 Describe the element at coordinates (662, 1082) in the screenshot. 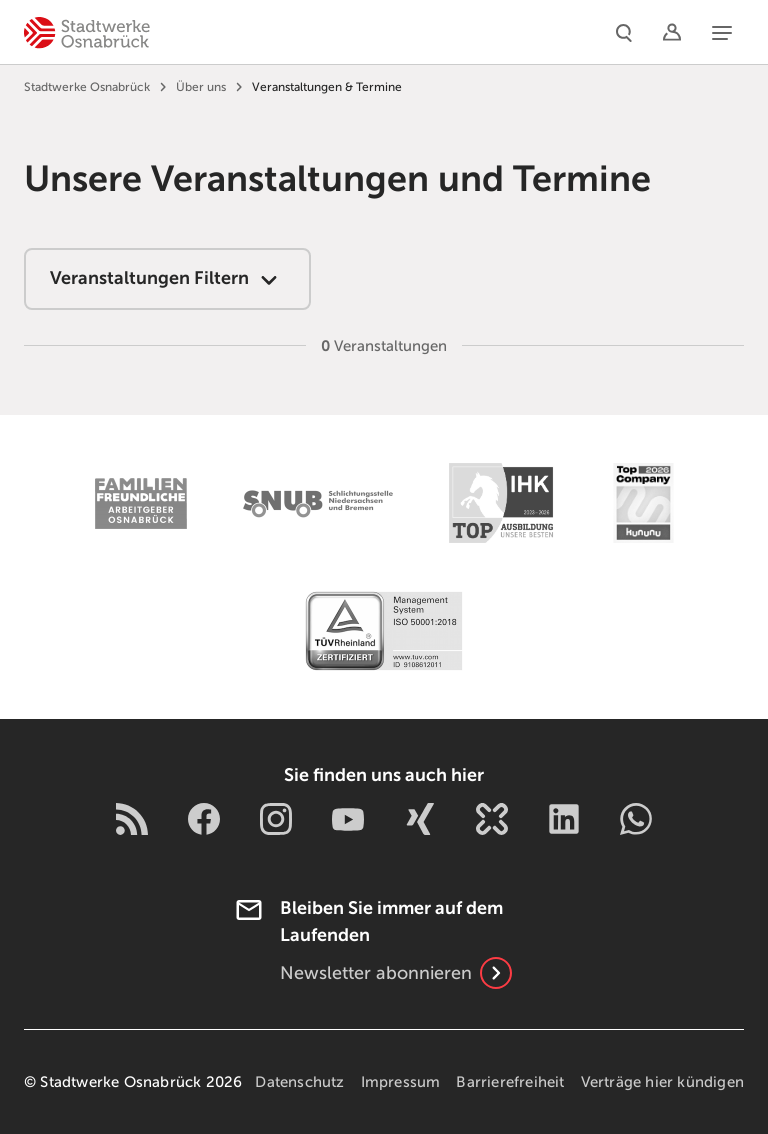

I see `Verträge hier kündigen` at that location.